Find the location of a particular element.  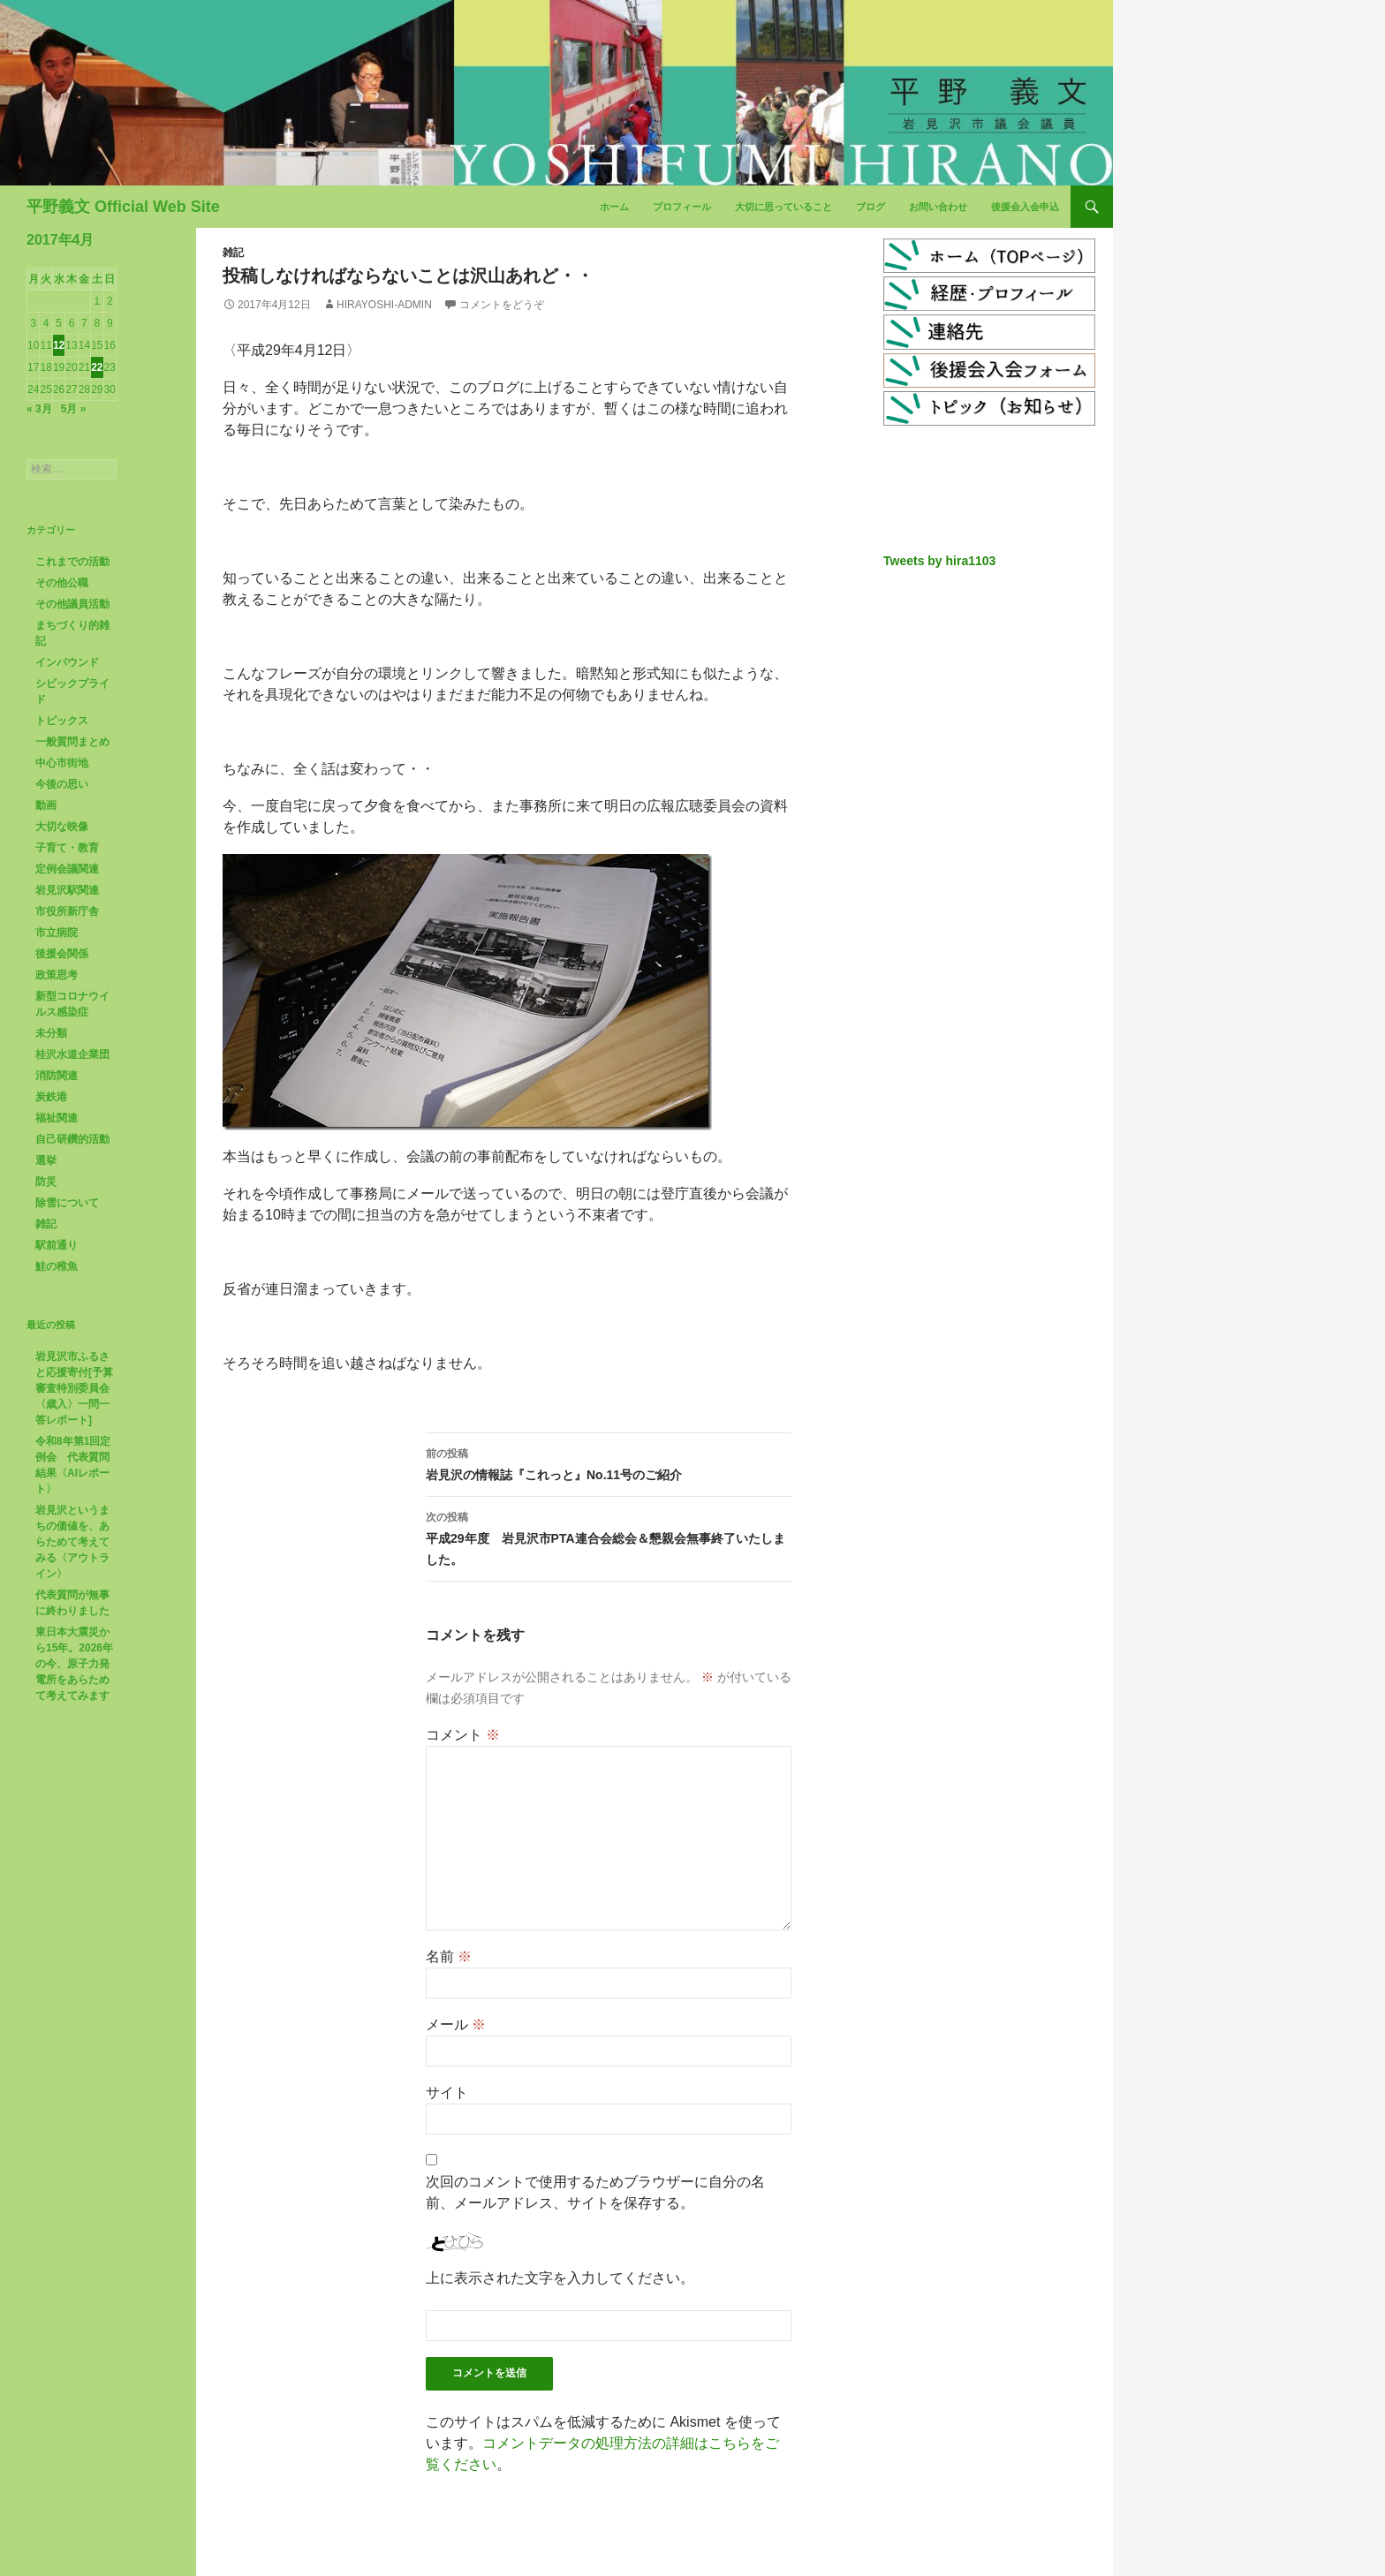

12 [2017年4月12日 に投稿を公開] is located at coordinates (58, 345).